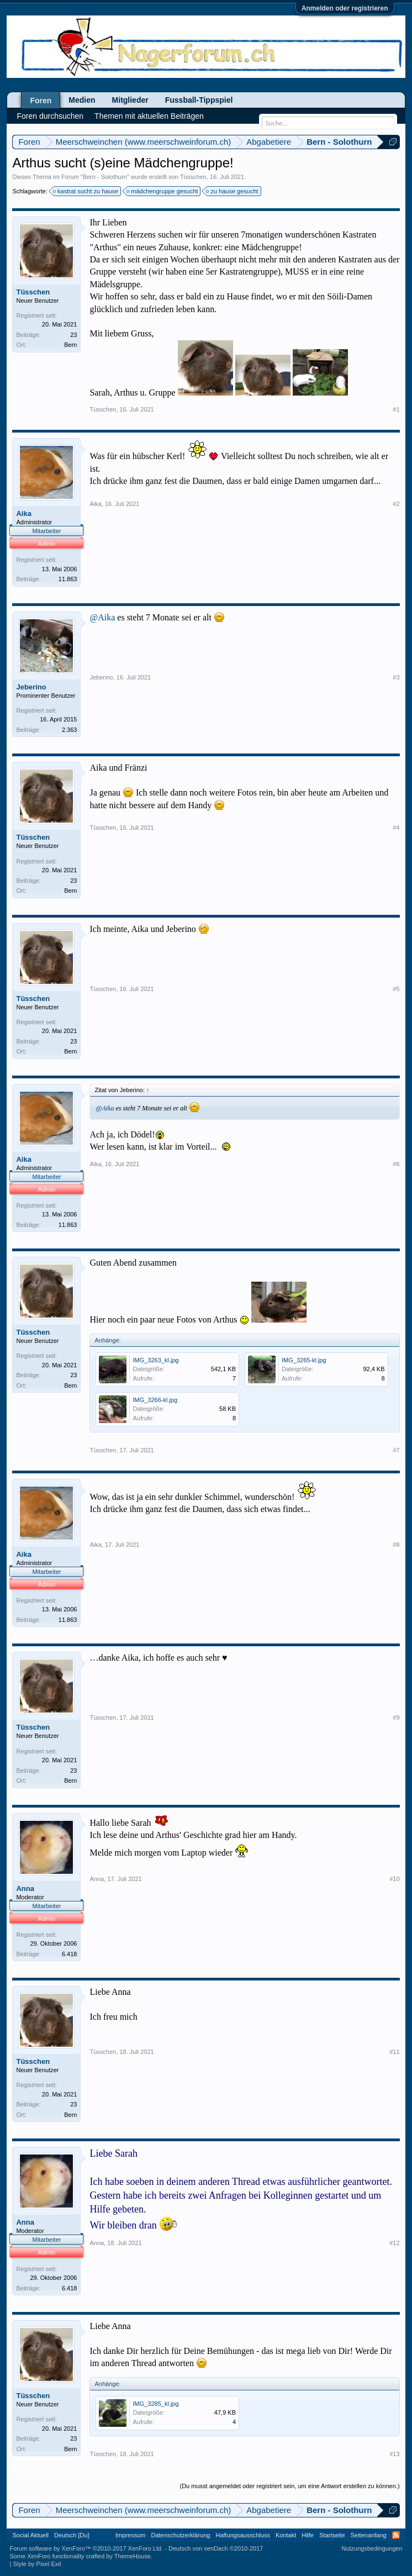 The height and width of the screenshot is (2576, 412). What do you see at coordinates (155, 2403) in the screenshot?
I see `IMG_3285_kl.jpg` at bounding box center [155, 2403].